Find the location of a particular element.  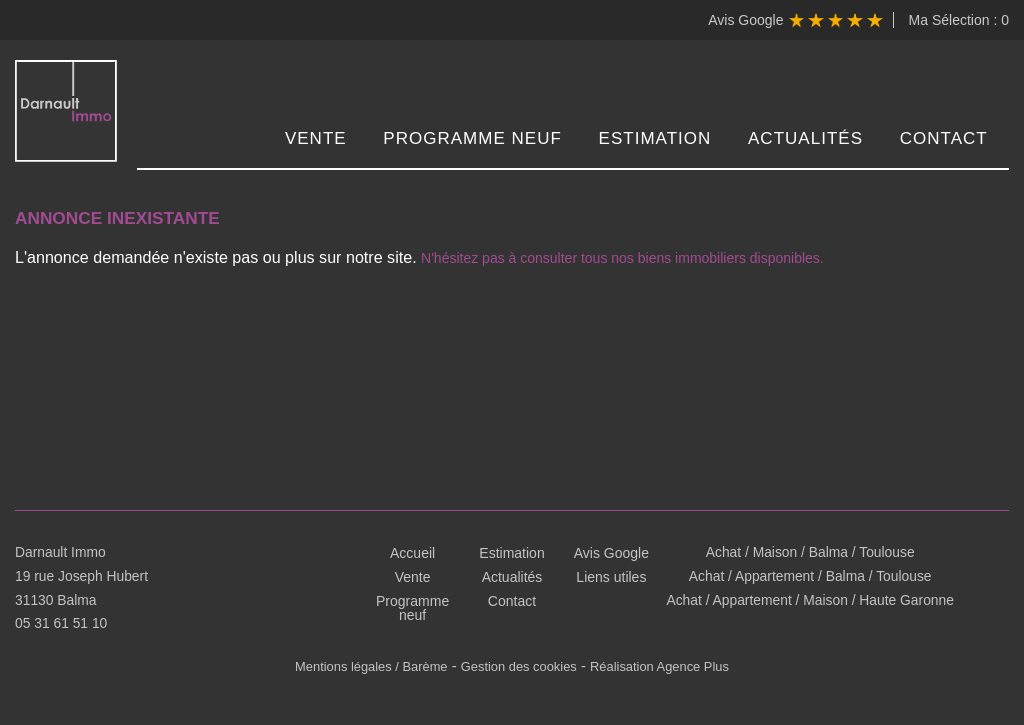

Réalisation Agence Plus is located at coordinates (659, 665).